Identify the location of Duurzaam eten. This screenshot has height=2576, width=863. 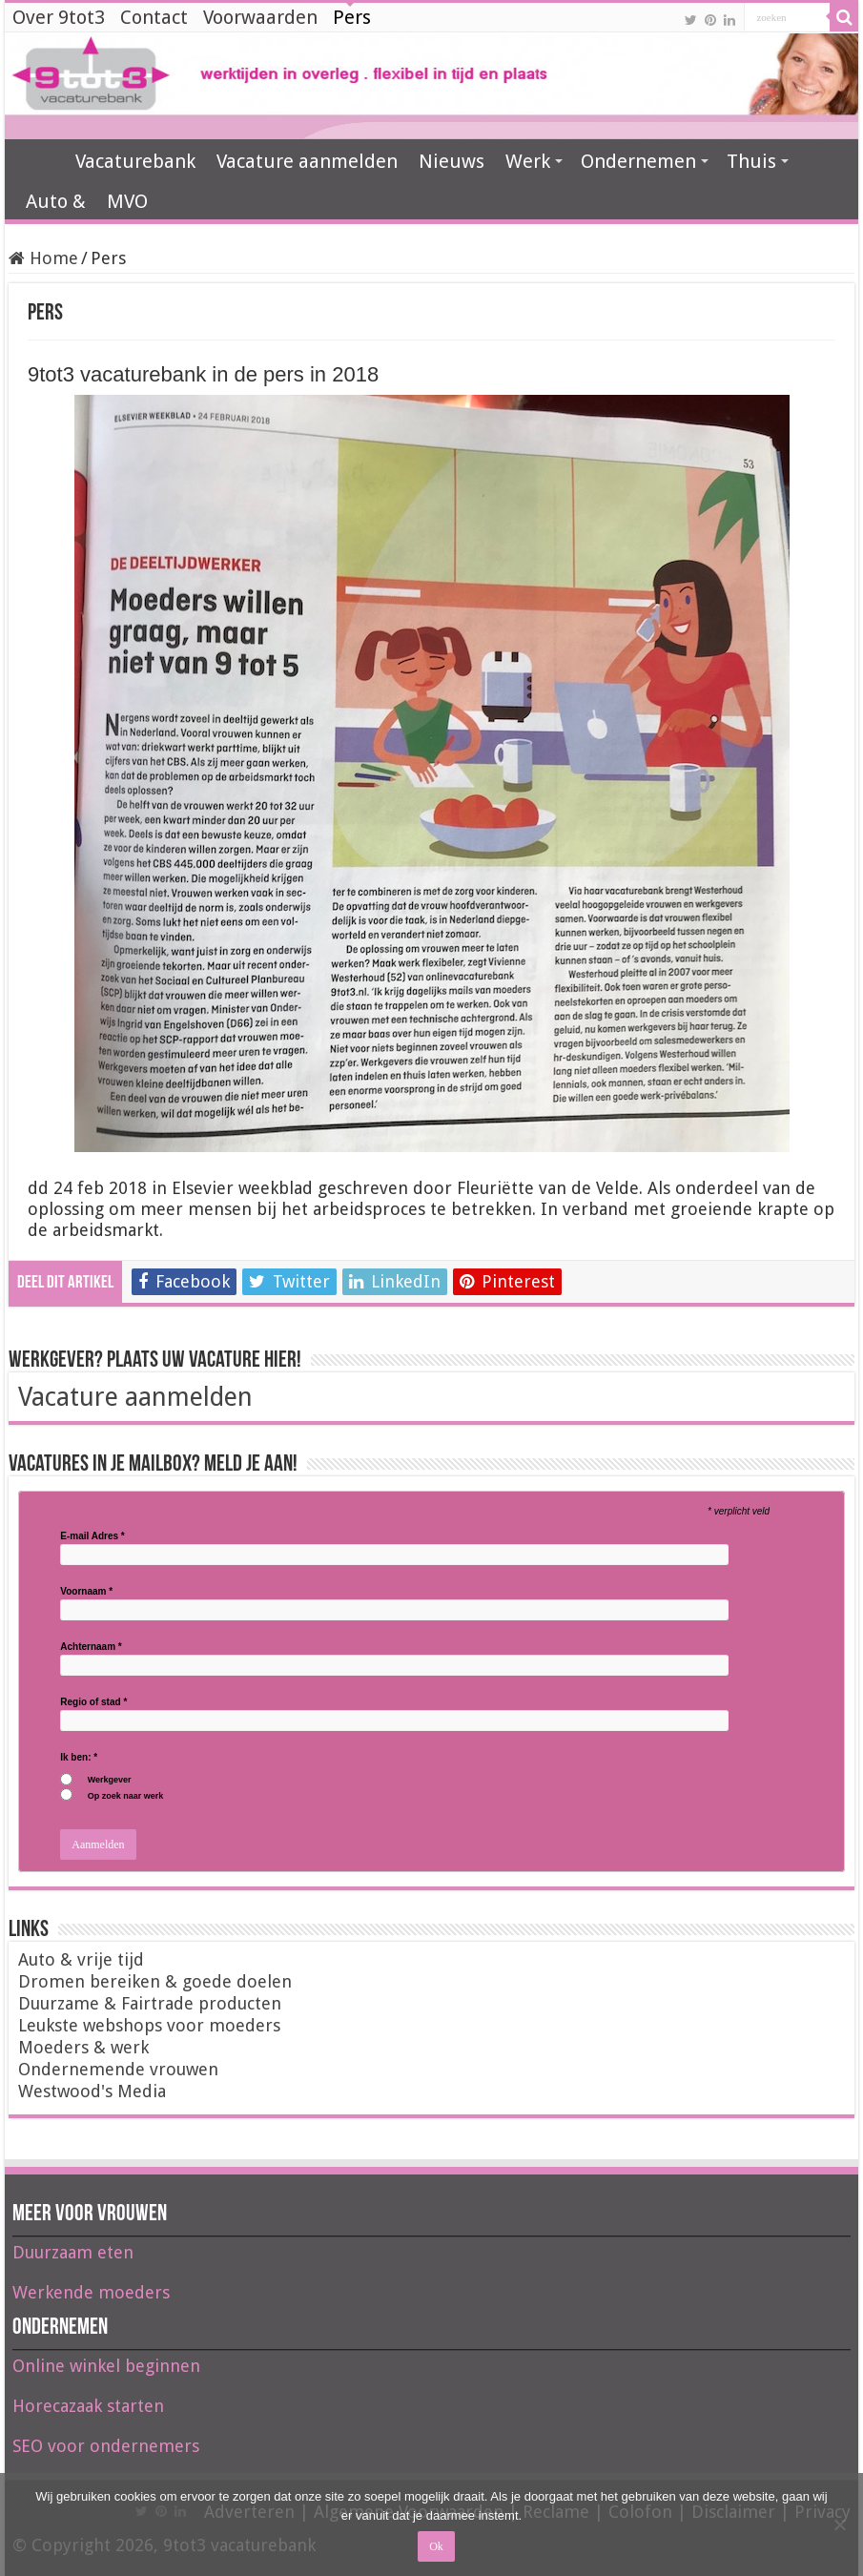
(73, 2252).